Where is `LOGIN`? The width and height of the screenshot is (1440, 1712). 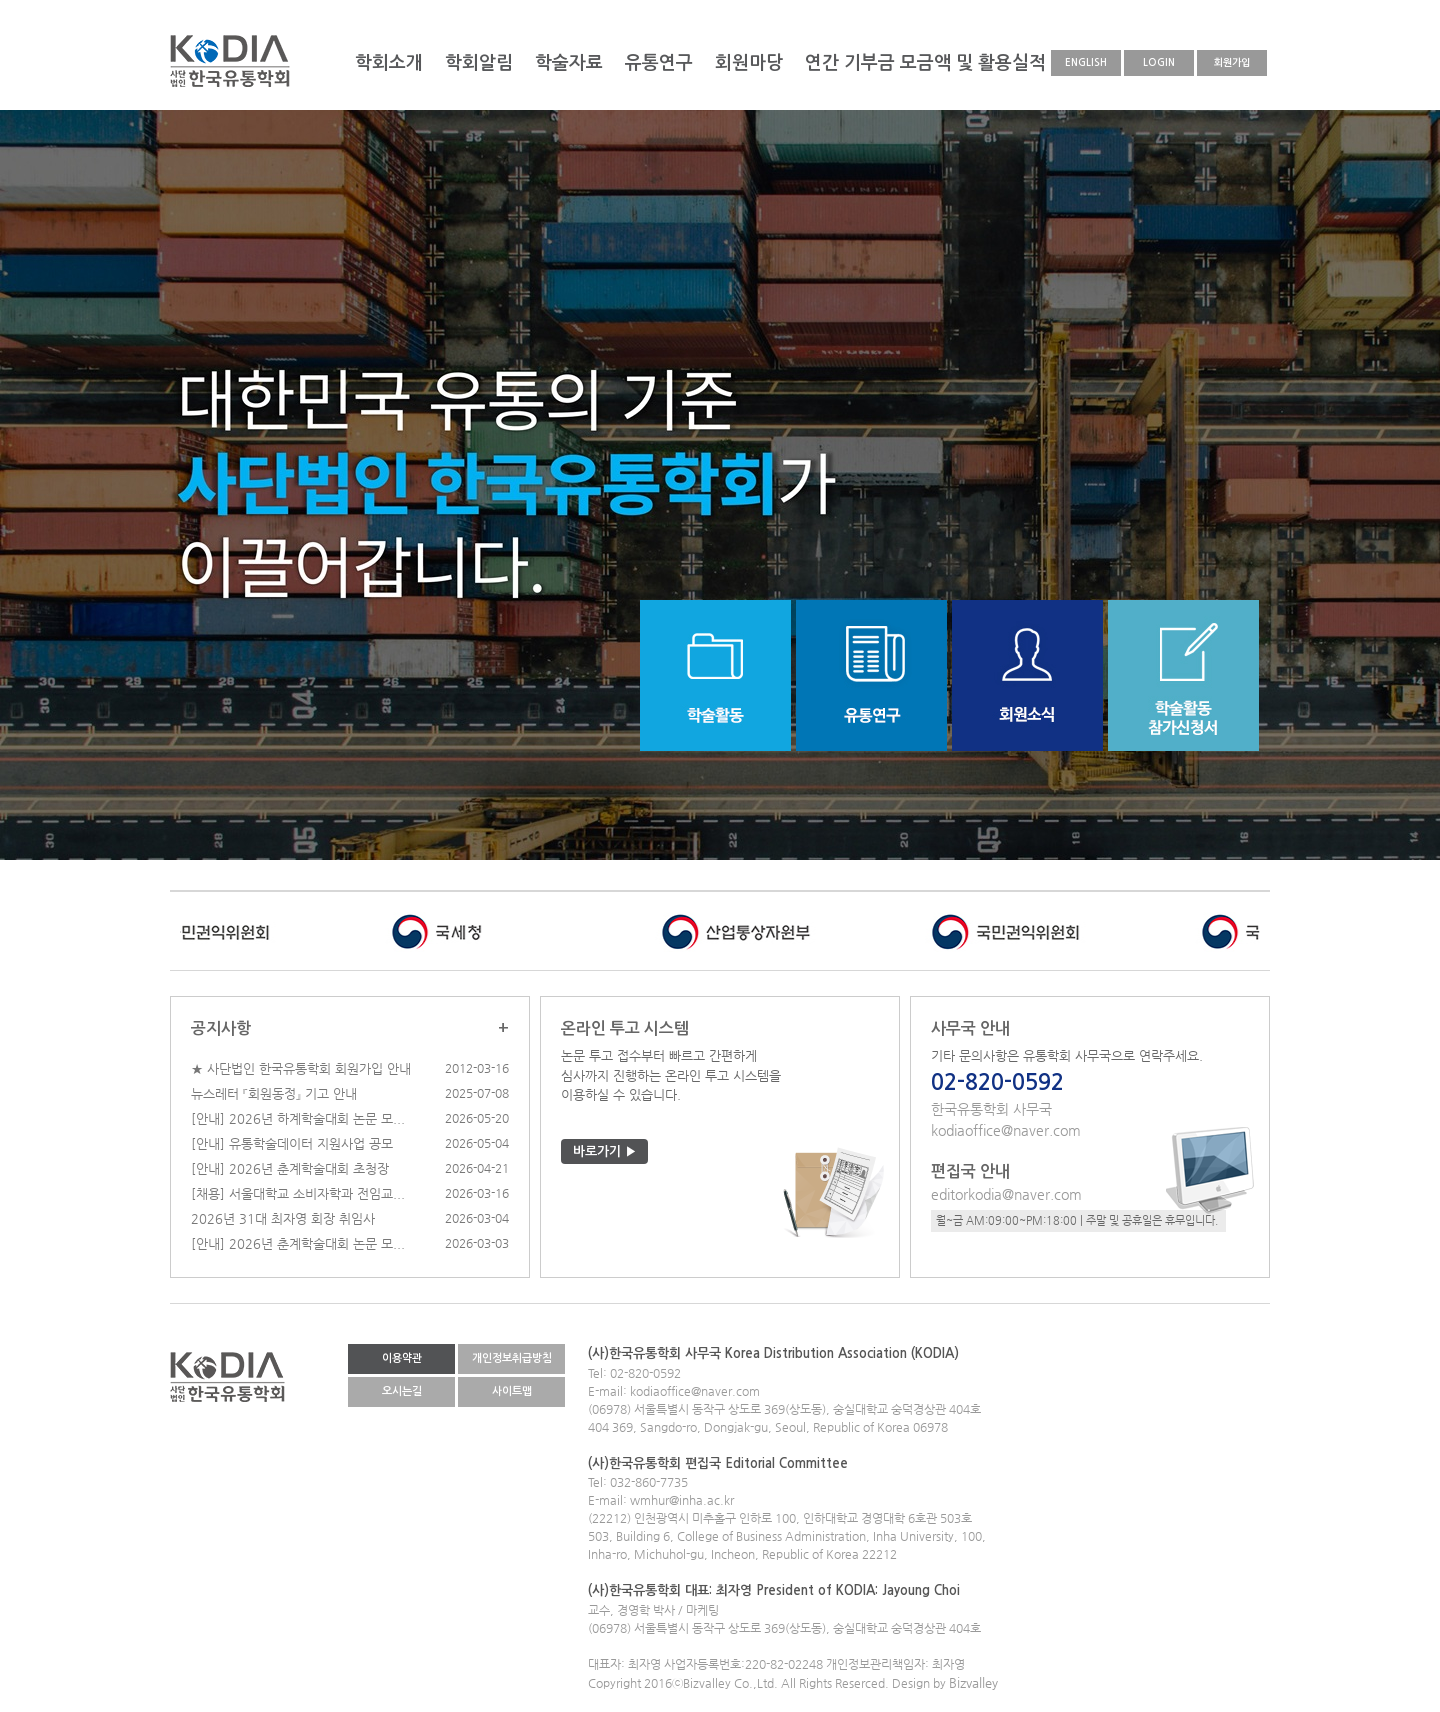 LOGIN is located at coordinates (1159, 62).